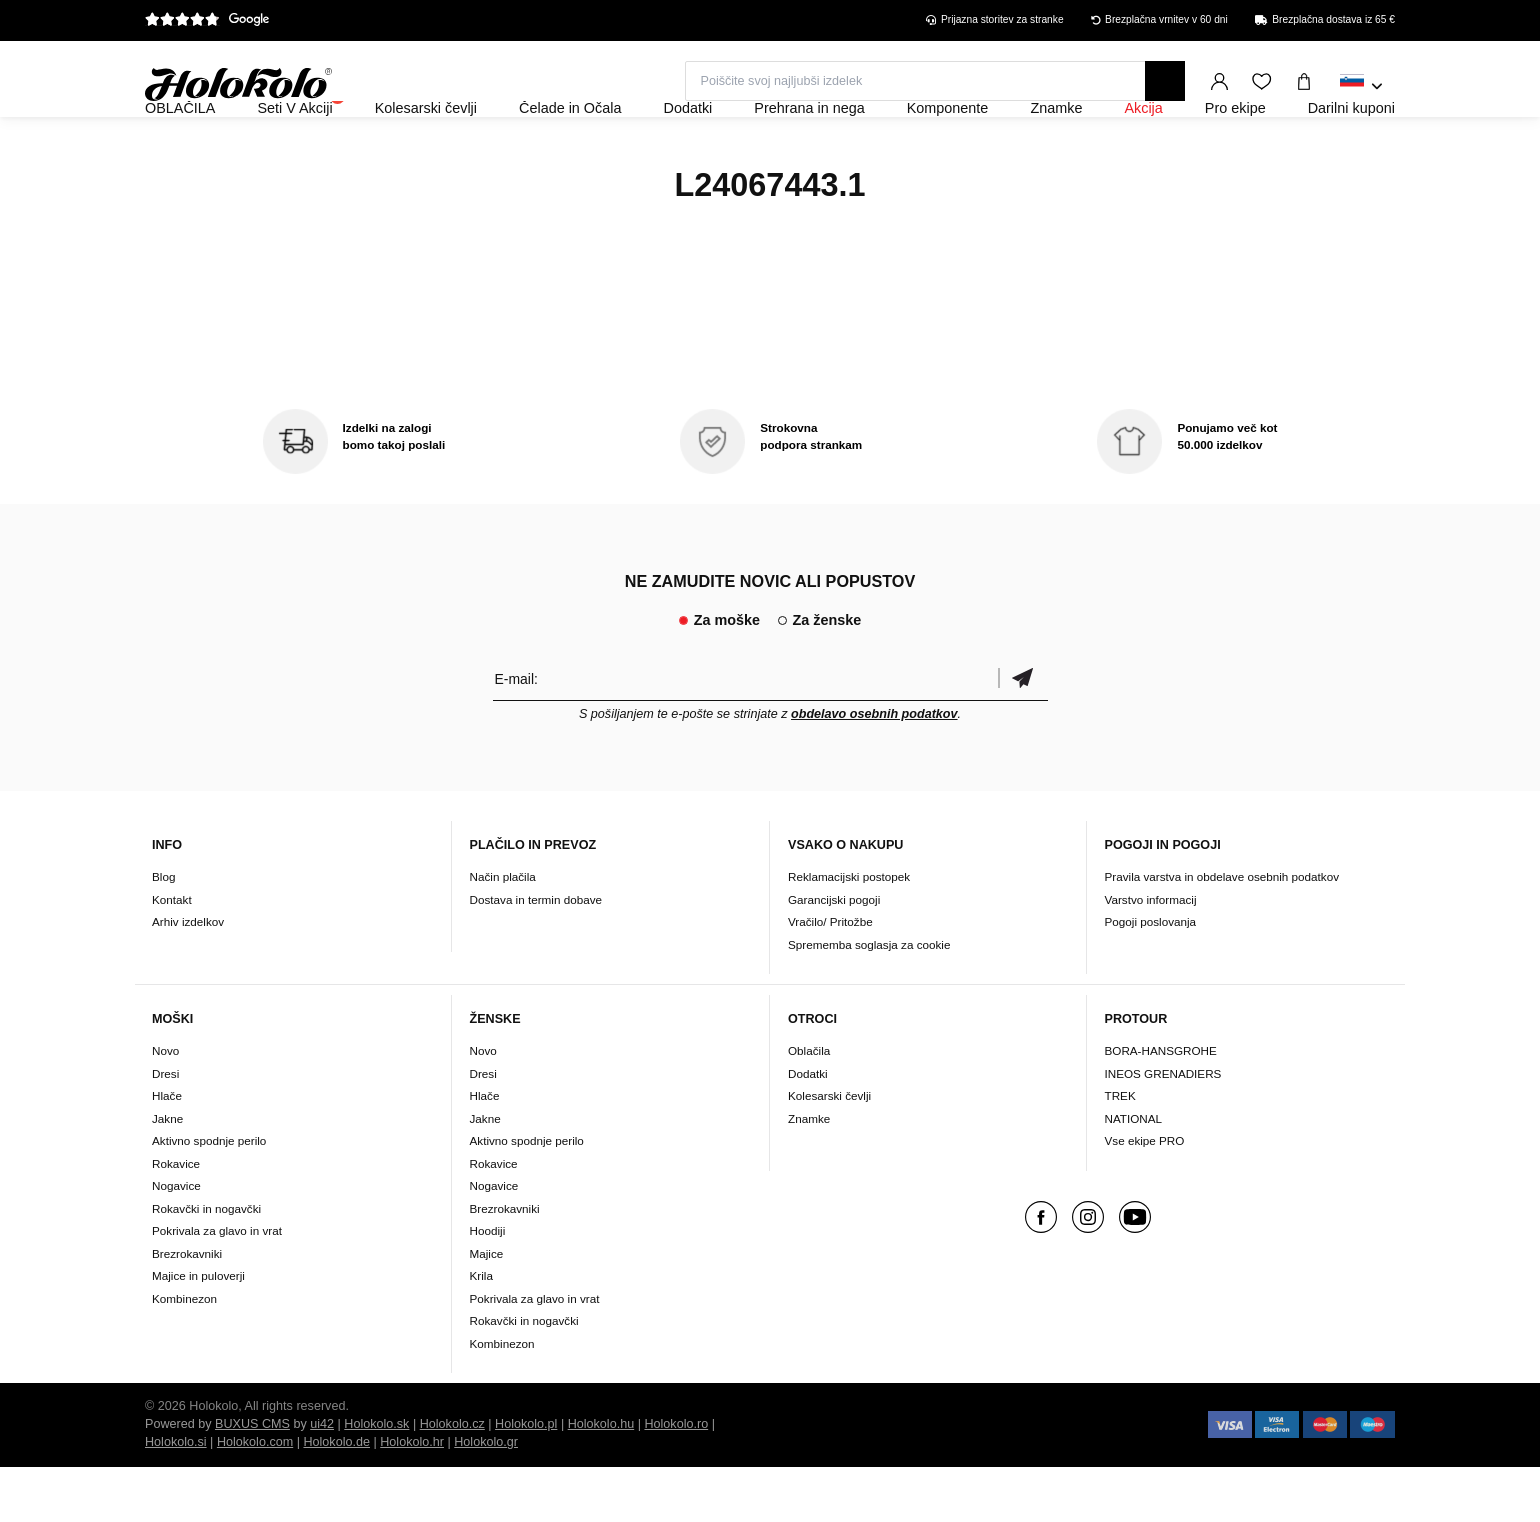 The image size is (1540, 1522). Describe the element at coordinates (829, 1150) in the screenshot. I see `Kolesarski čevlji` at that location.